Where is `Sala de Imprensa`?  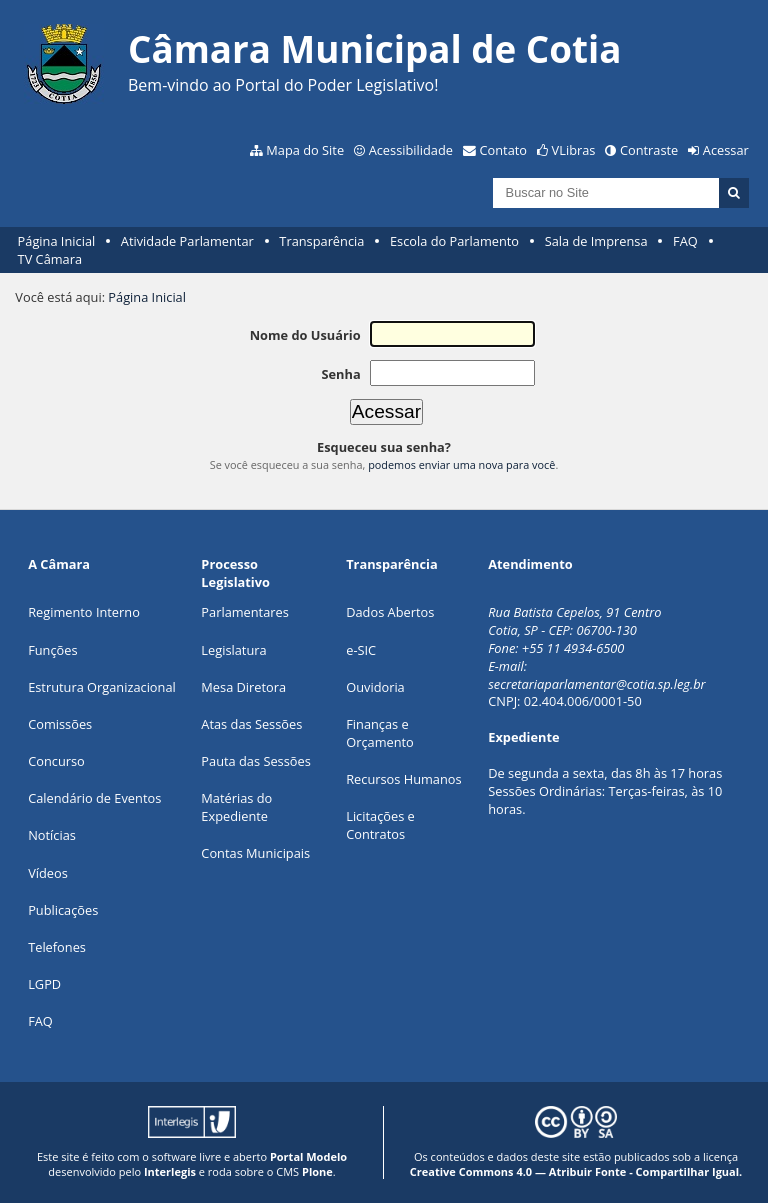 Sala de Imprensa is located at coordinates (596, 241).